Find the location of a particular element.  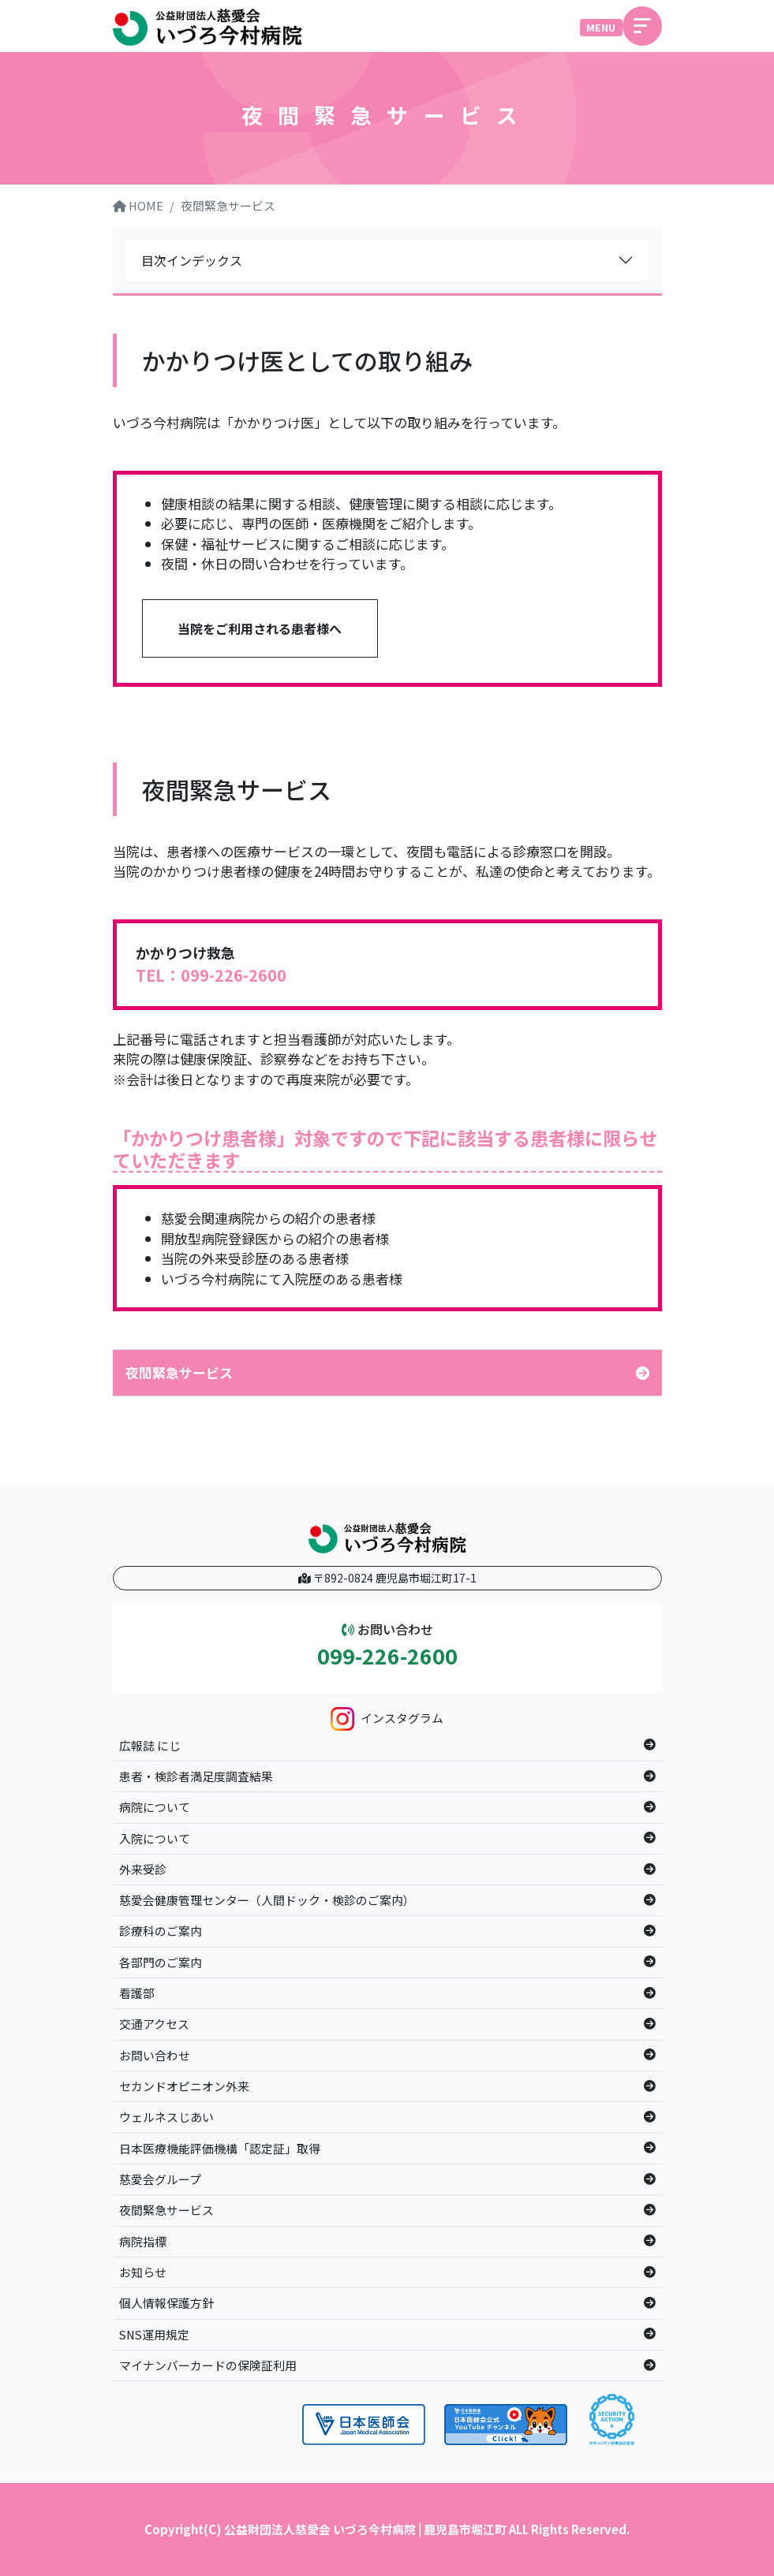

夜間緊急サービス is located at coordinates (228, 205).